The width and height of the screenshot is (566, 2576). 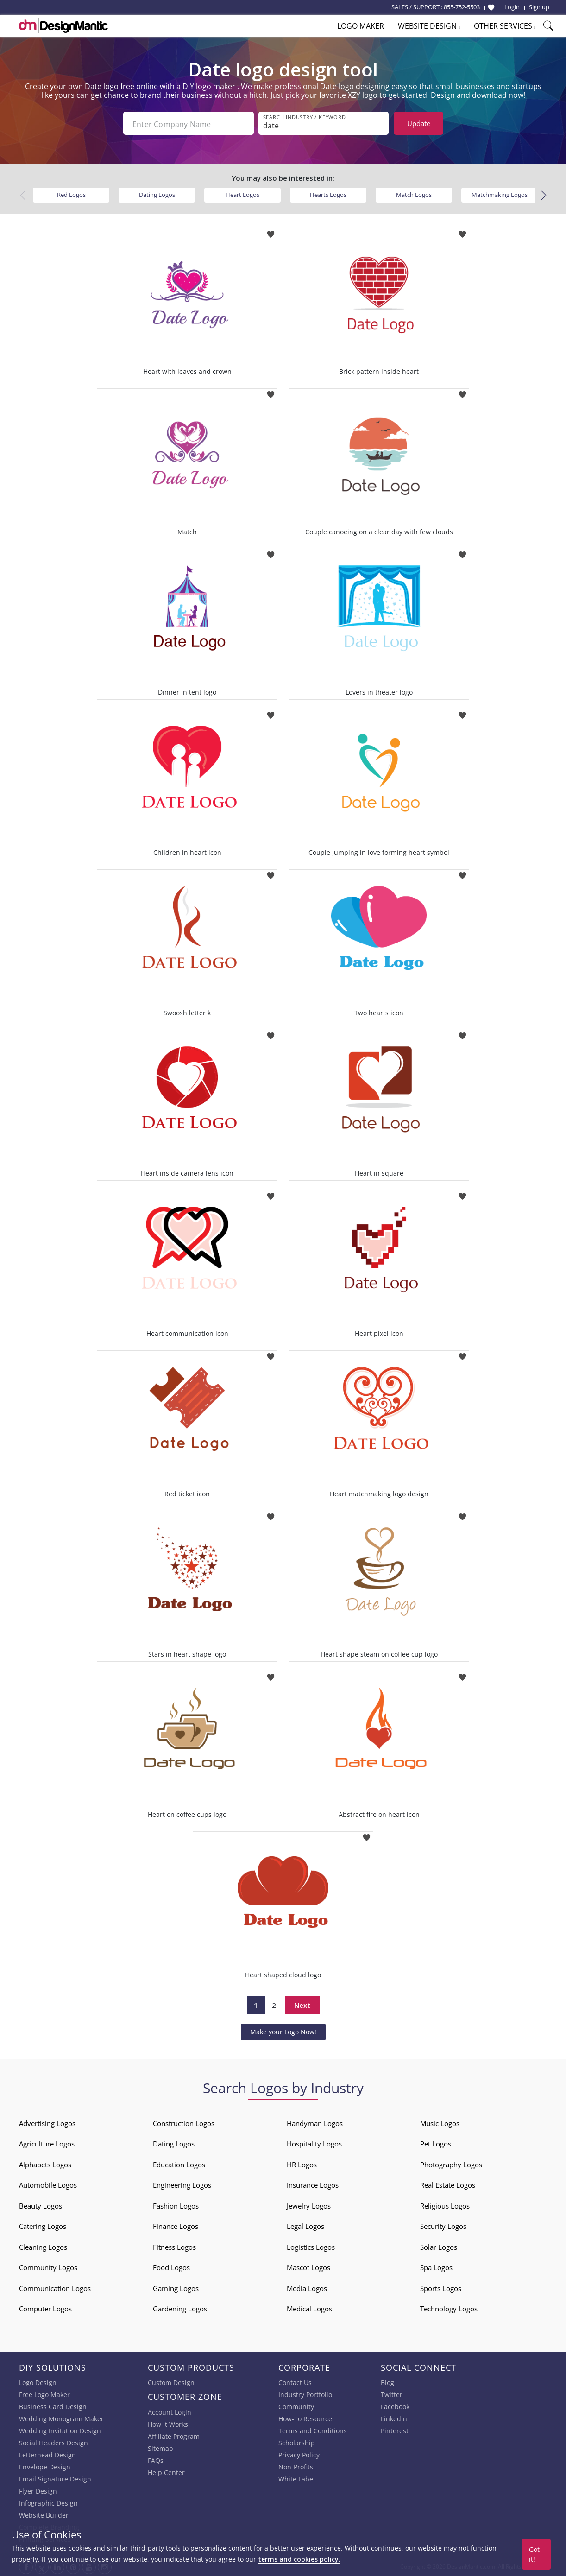 What do you see at coordinates (543, 194) in the screenshot?
I see `[button]` at bounding box center [543, 194].